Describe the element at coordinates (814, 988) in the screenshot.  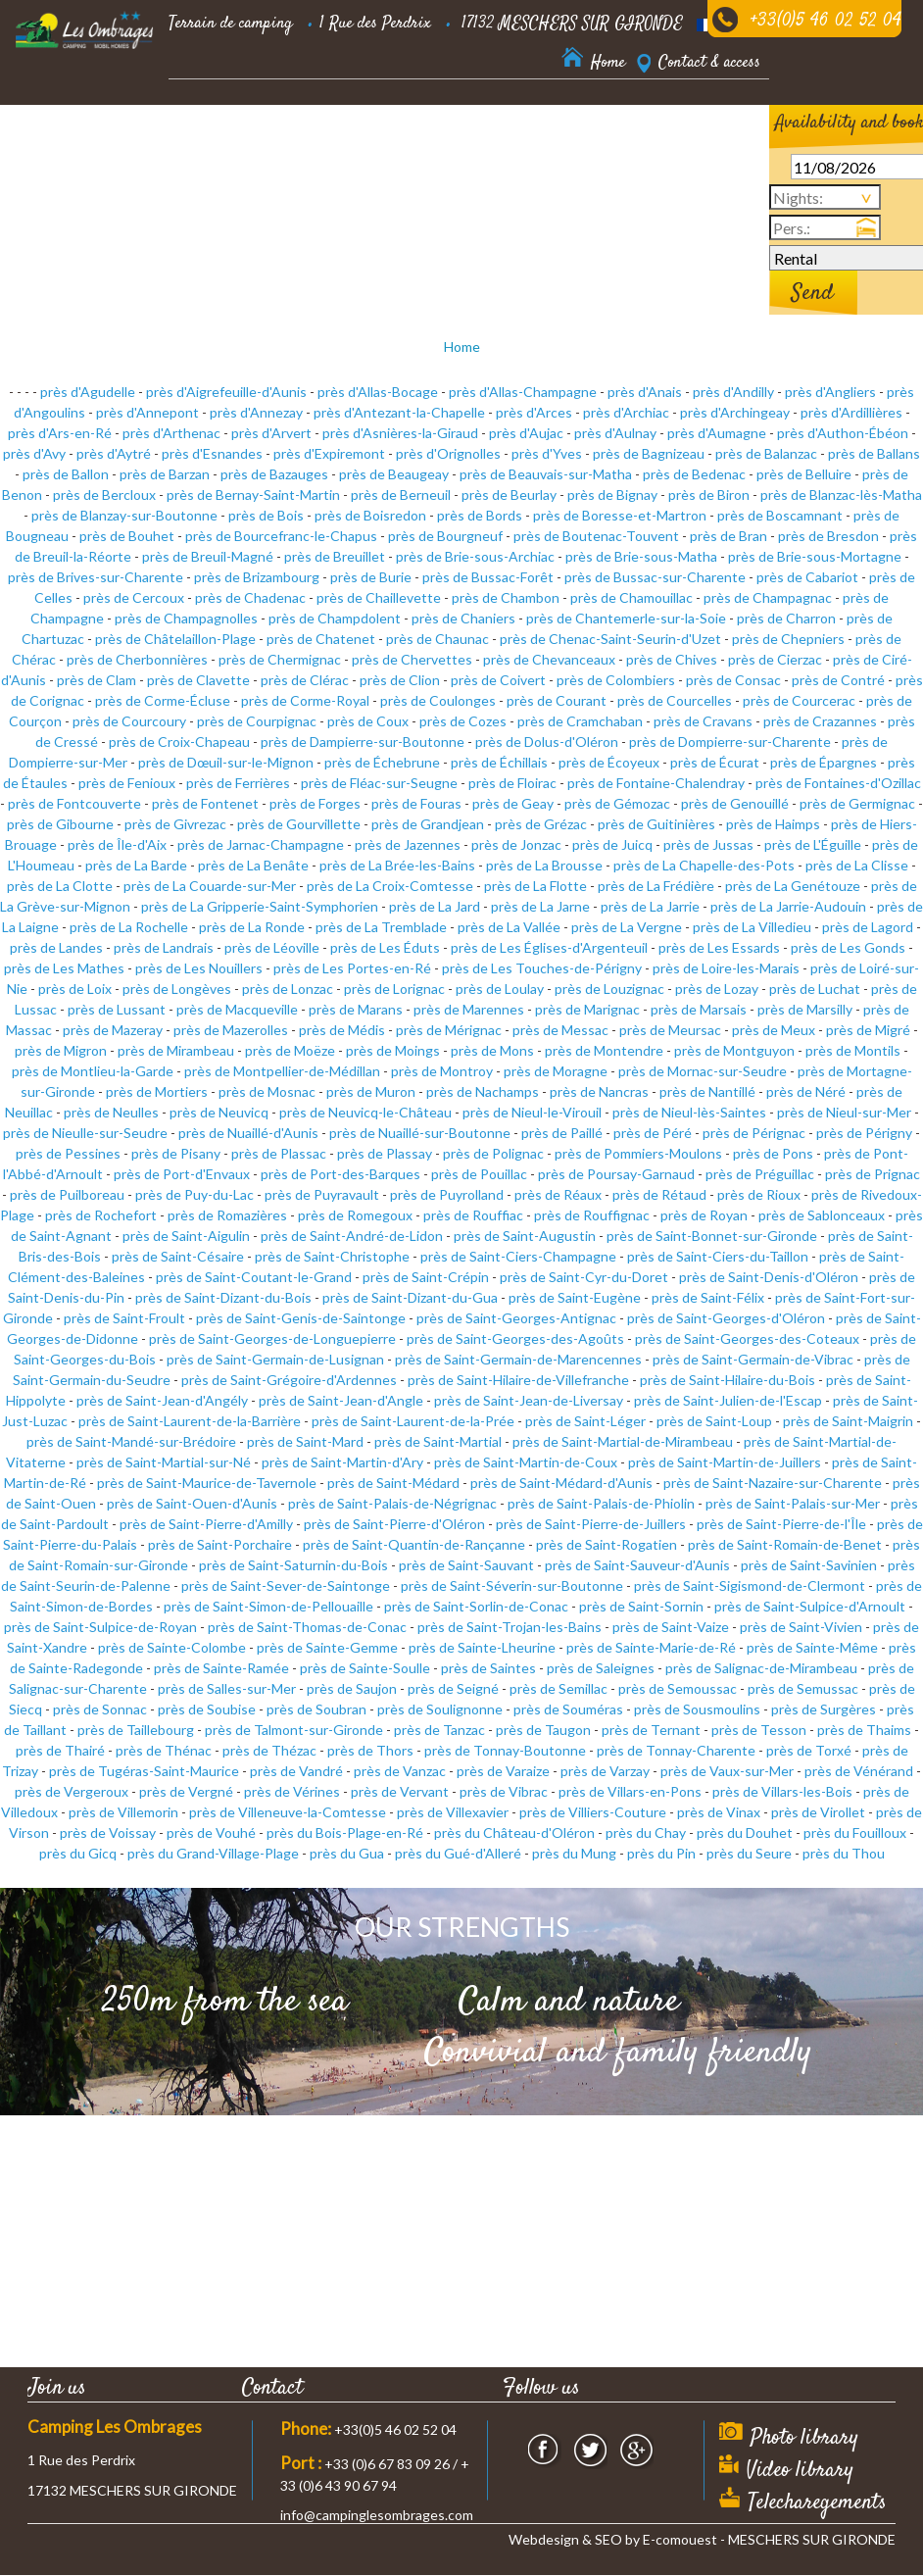
I see `près de Luchat` at that location.